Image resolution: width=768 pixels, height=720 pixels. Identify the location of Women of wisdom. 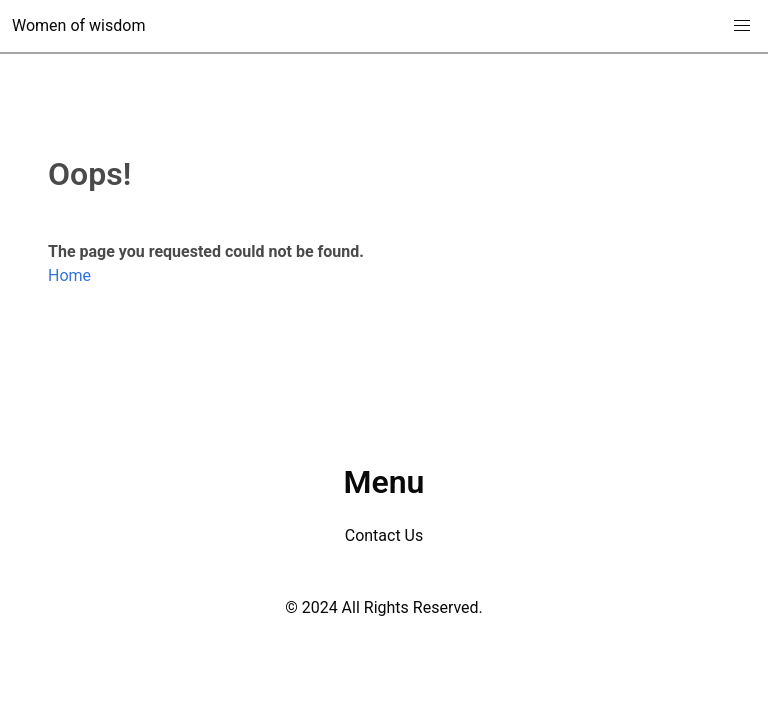
(78, 25).